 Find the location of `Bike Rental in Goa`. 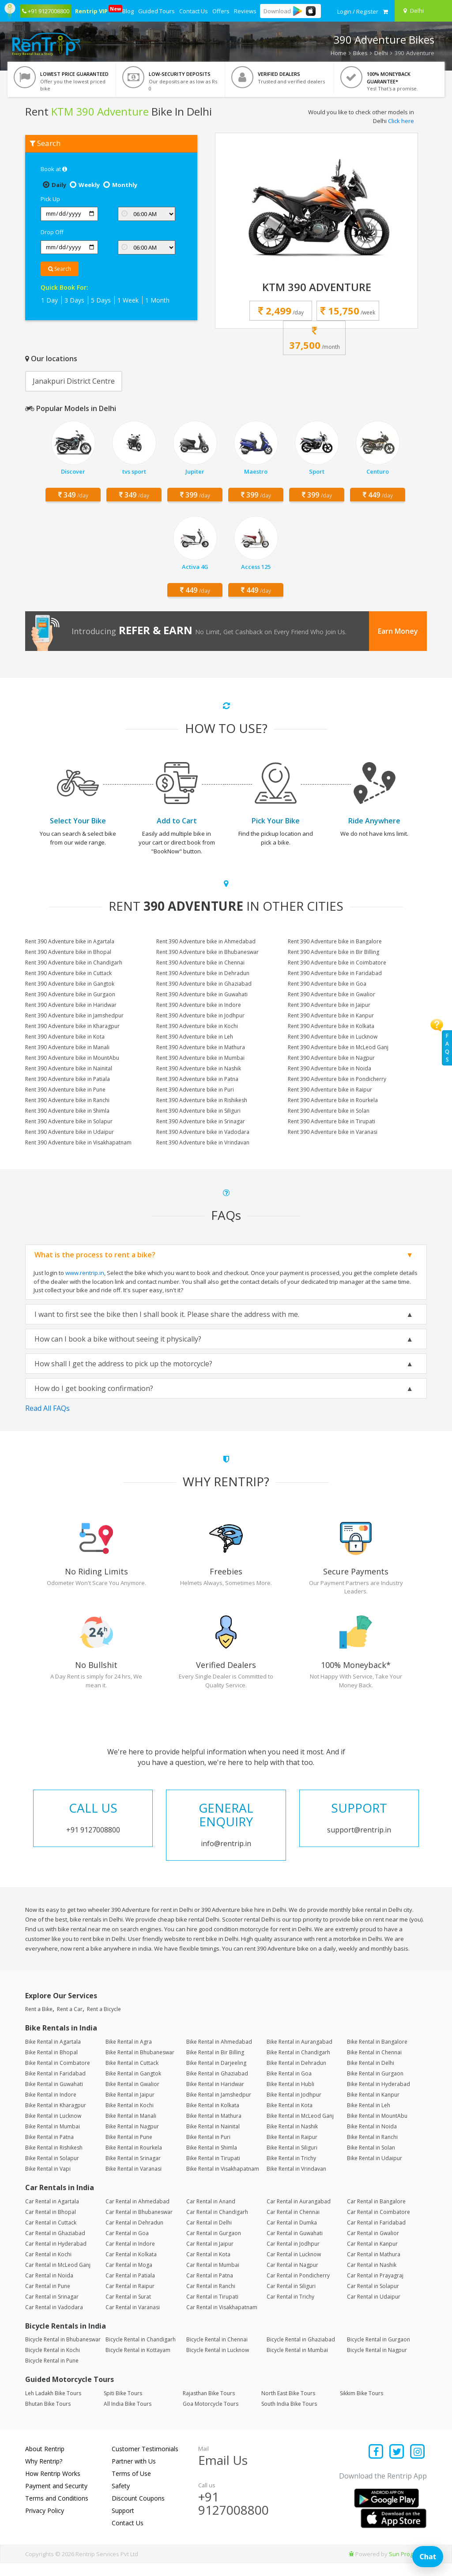

Bike Rental in Goa is located at coordinates (289, 2086).